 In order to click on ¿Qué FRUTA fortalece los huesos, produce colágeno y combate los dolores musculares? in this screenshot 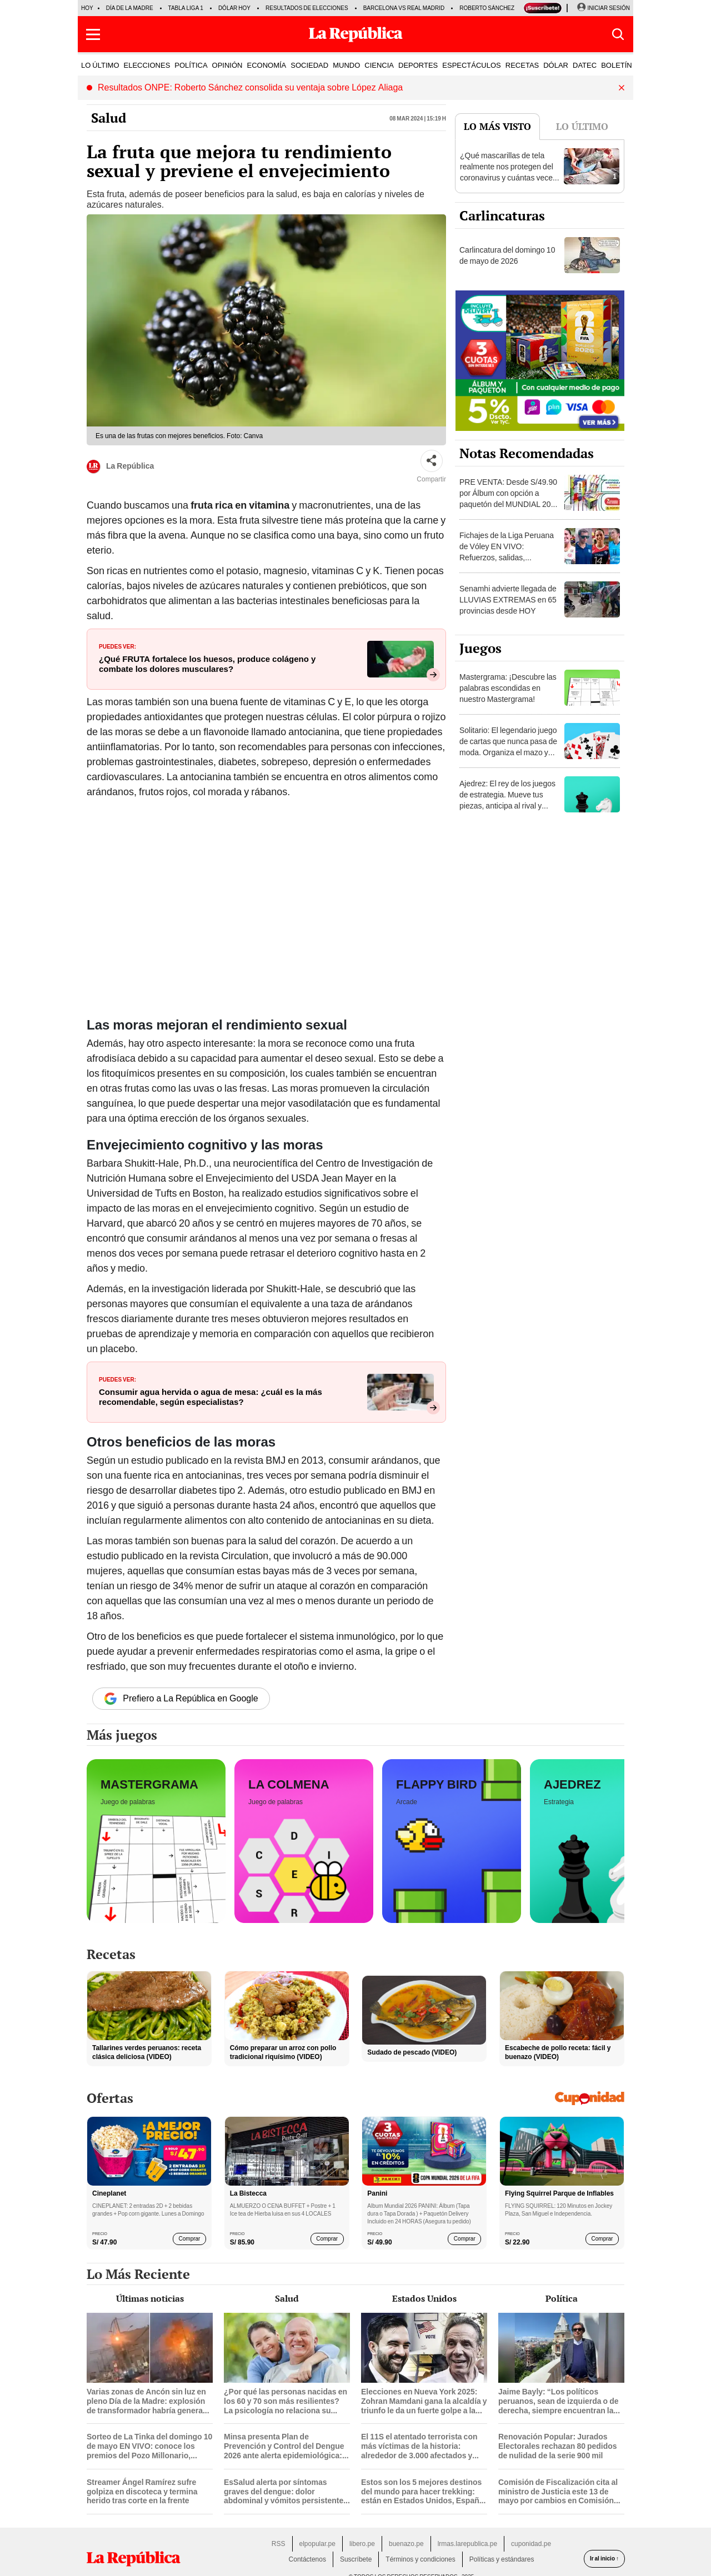, I will do `click(207, 664)`.